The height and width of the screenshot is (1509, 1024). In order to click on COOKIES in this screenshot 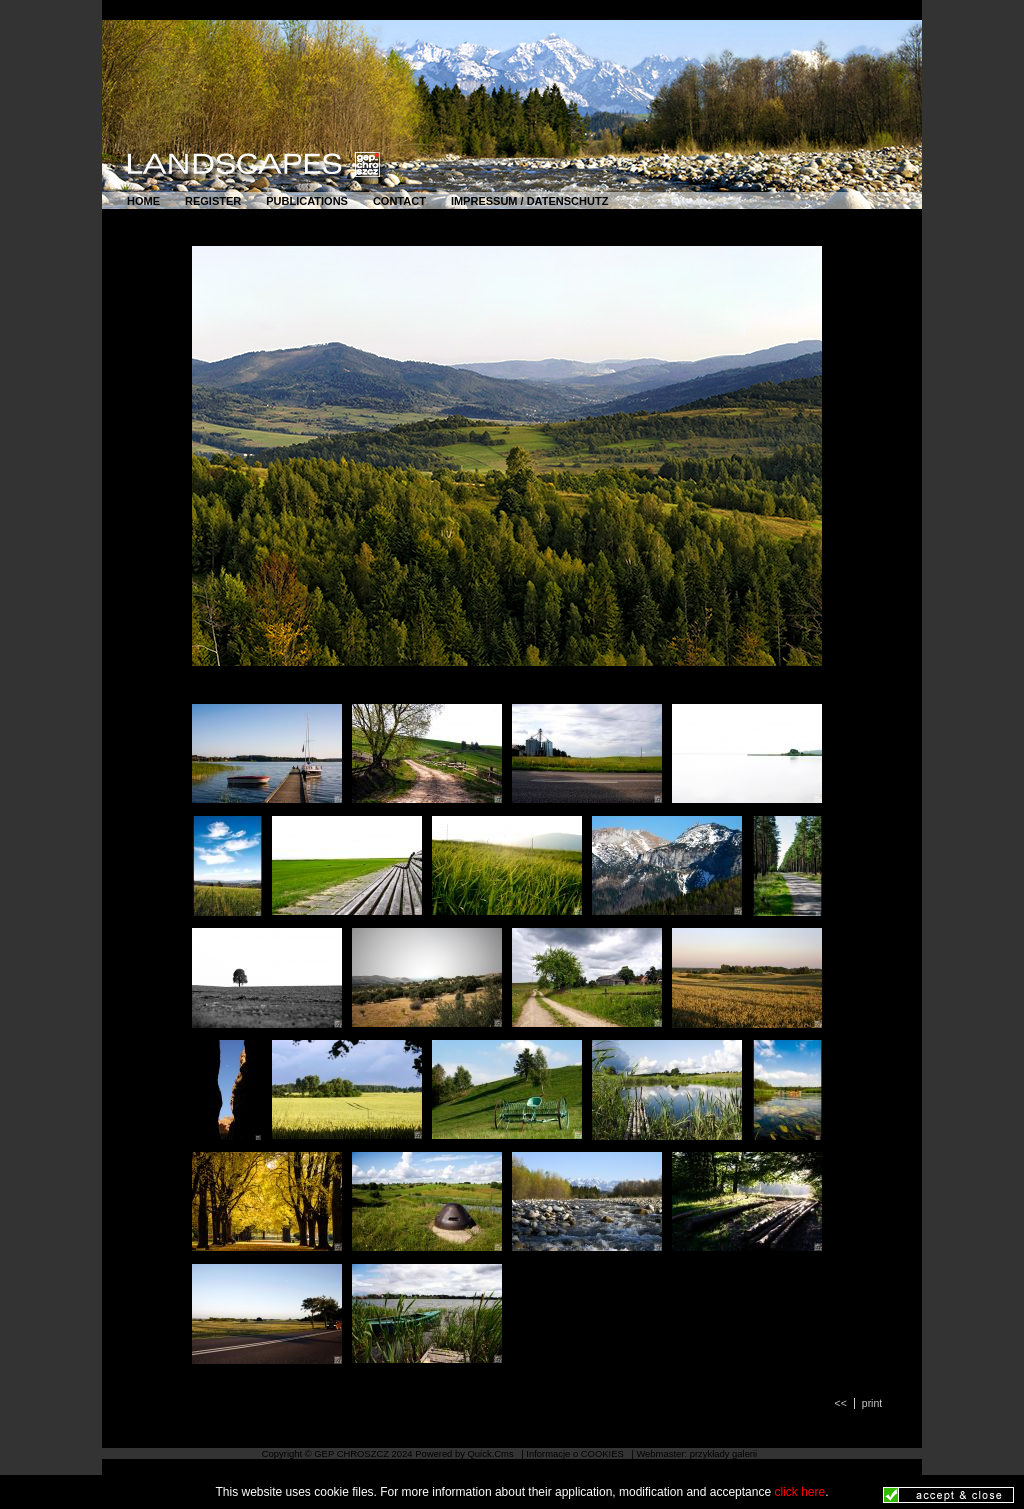, I will do `click(604, 1453)`.